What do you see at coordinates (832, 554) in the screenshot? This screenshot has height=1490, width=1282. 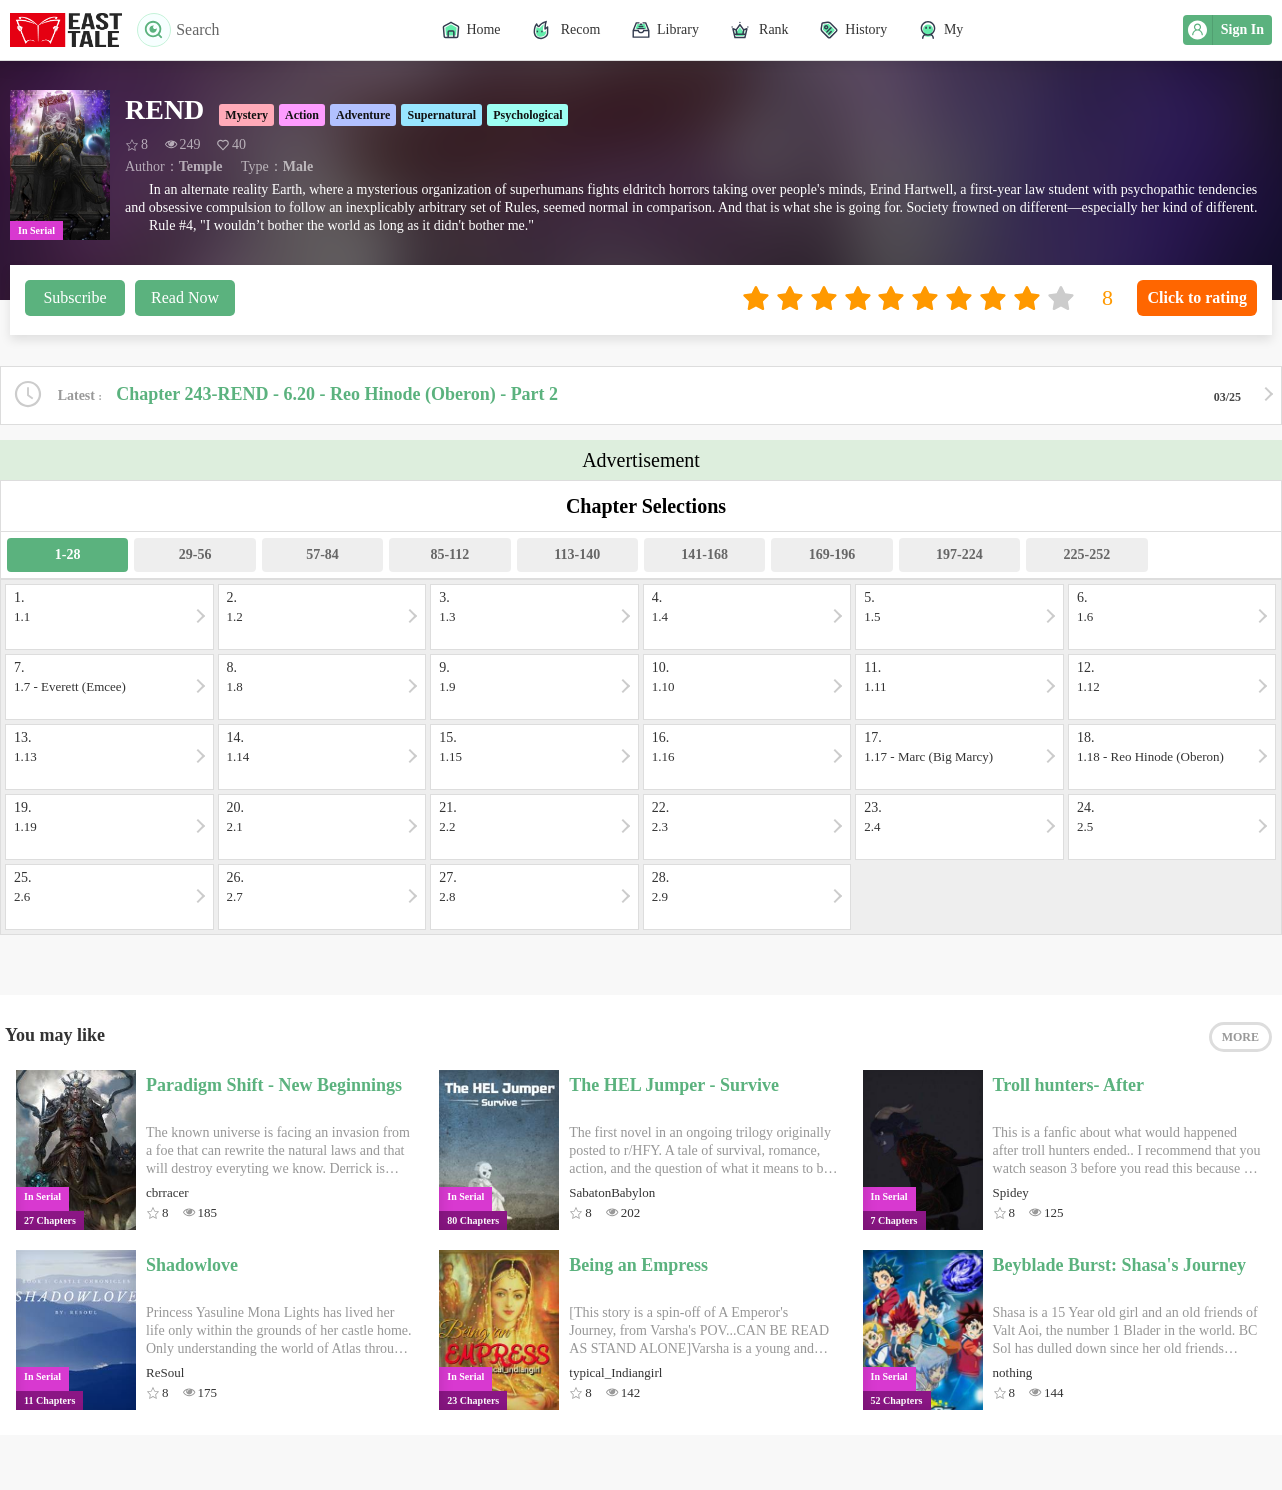 I see `169-196` at bounding box center [832, 554].